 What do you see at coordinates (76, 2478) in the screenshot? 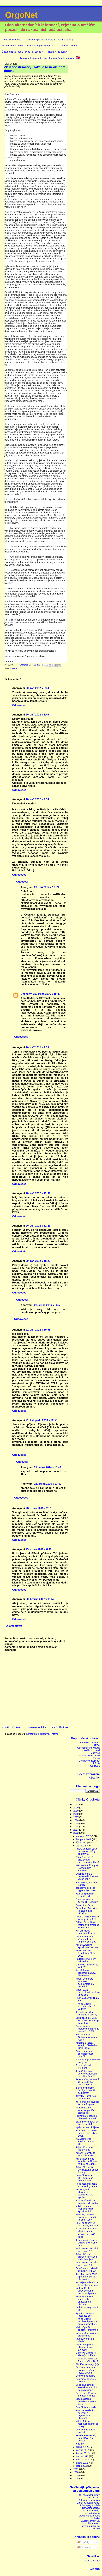
I see `2008` at bounding box center [76, 2478].